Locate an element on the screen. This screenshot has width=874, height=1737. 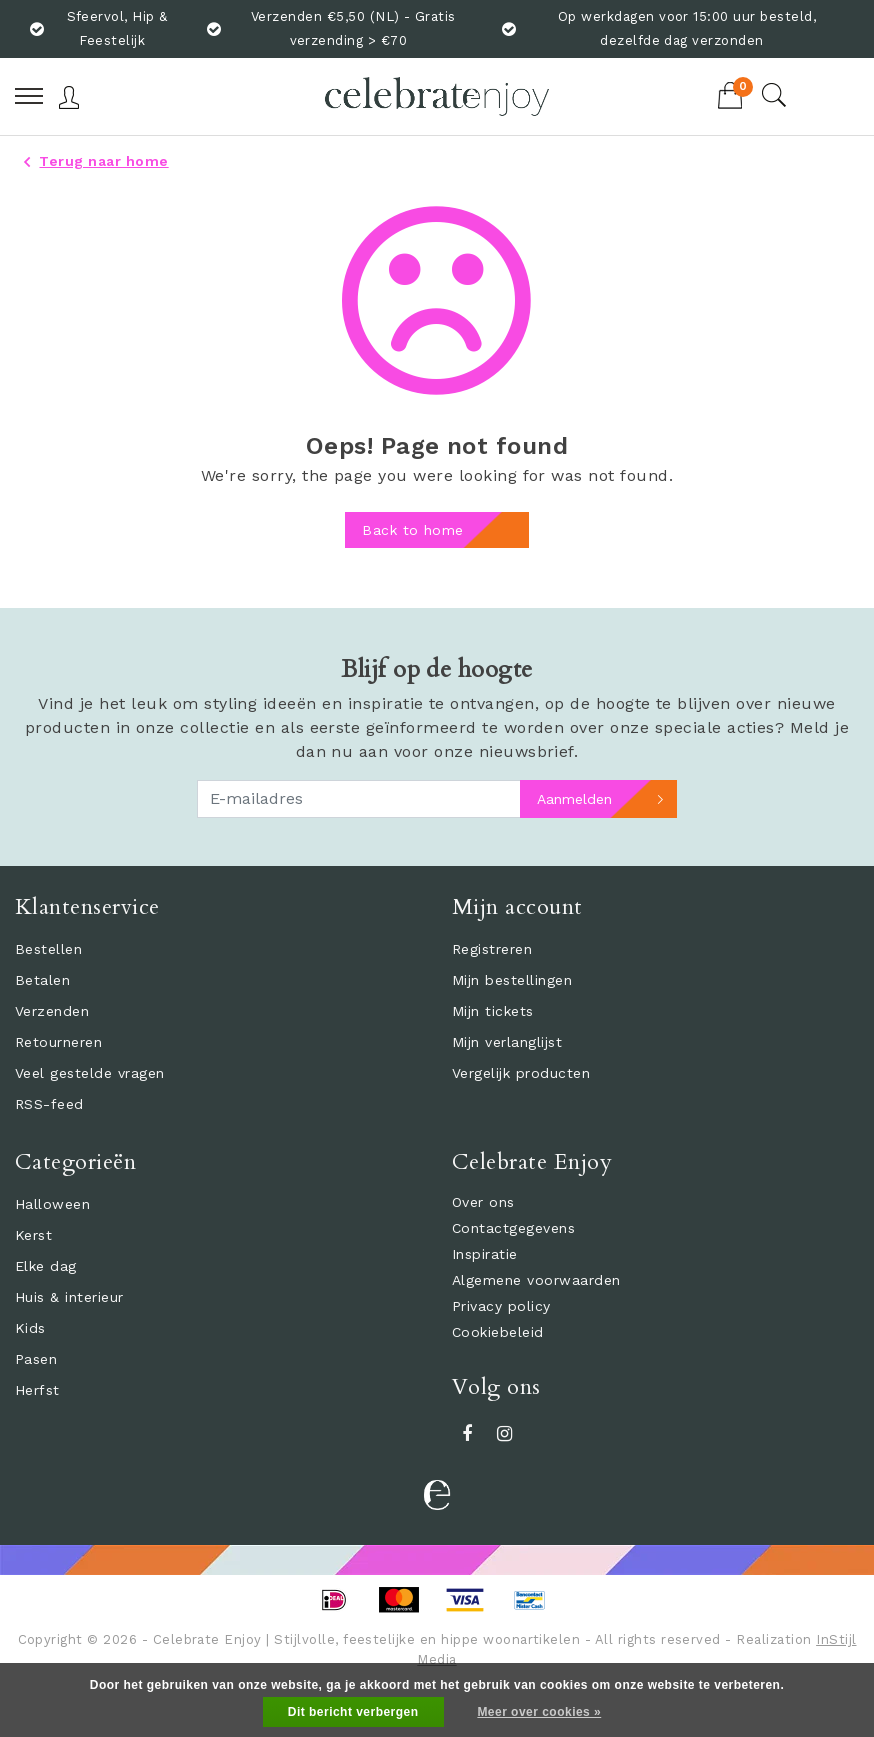
Pasen is located at coordinates (36, 1359).